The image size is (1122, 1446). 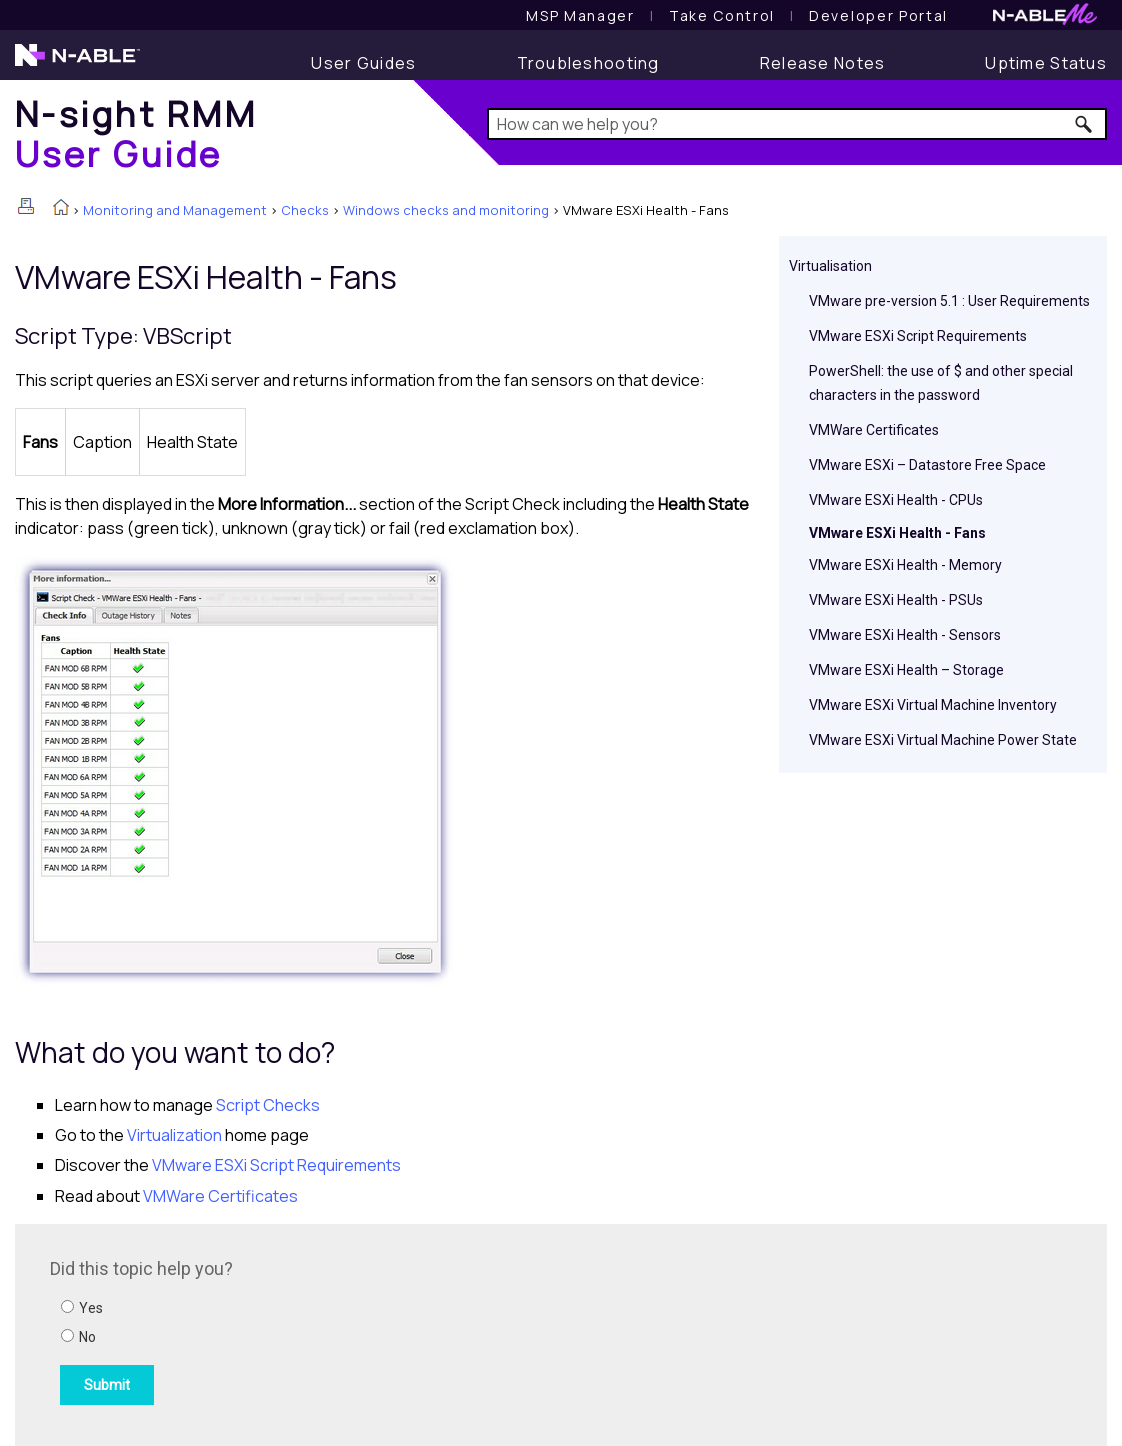 I want to click on [Home], so click(x=136, y=133).